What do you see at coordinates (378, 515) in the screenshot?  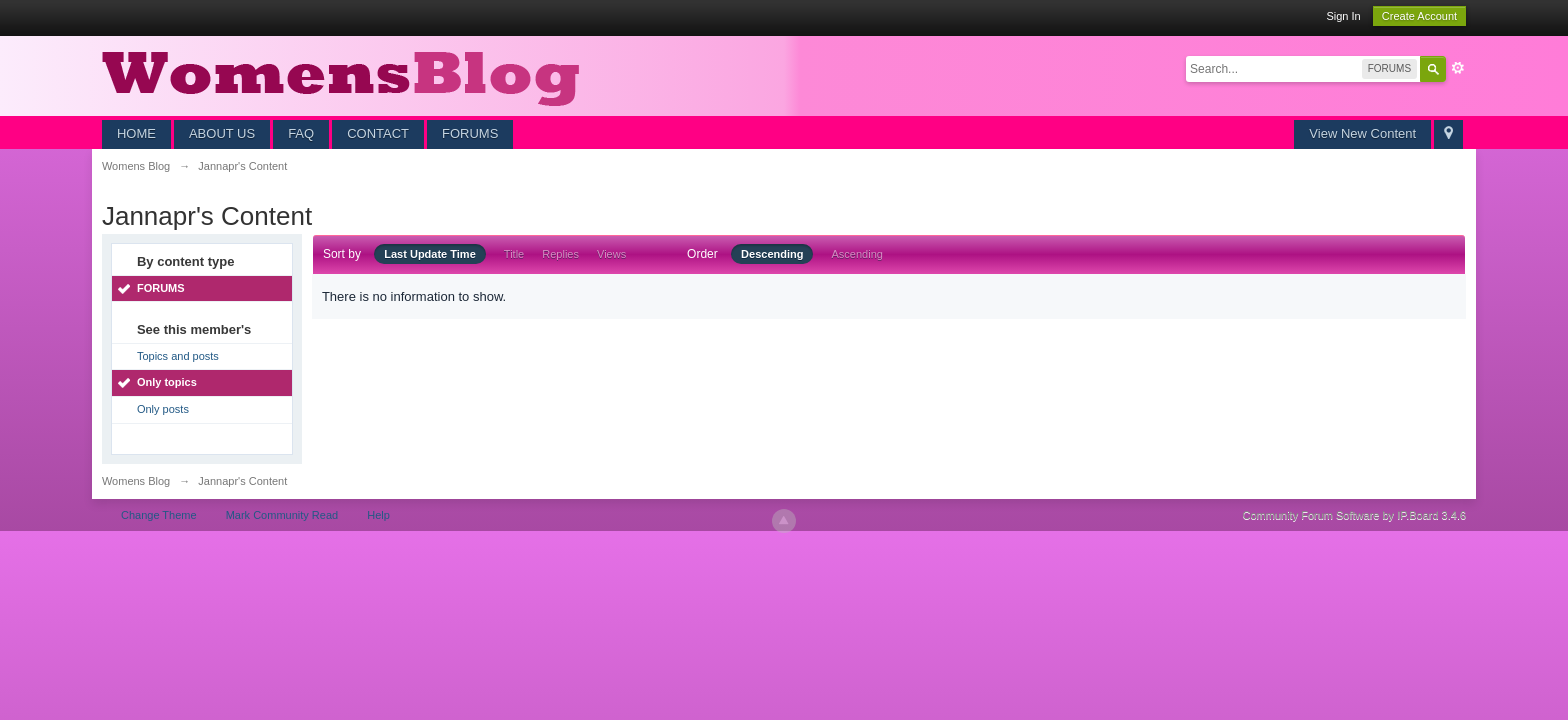 I see `Help` at bounding box center [378, 515].